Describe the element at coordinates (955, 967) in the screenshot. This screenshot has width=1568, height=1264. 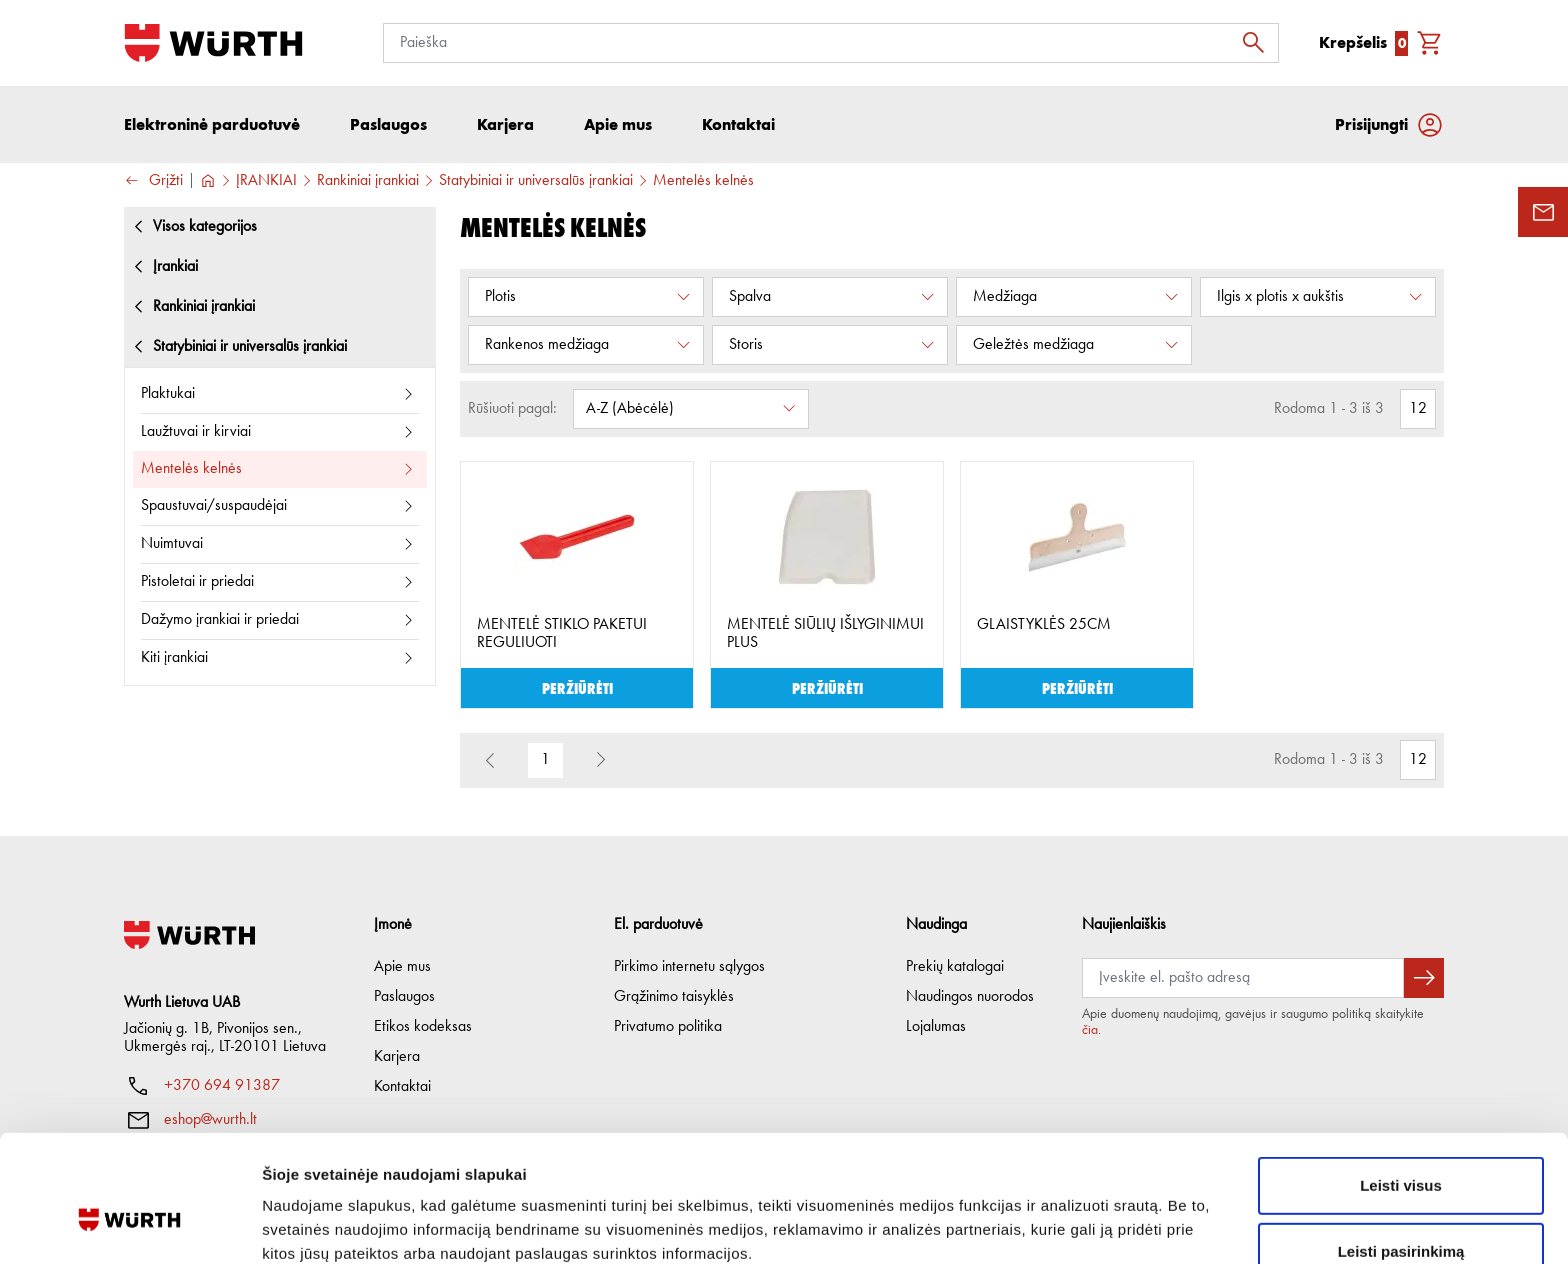
I see `Prekių katalogai` at that location.